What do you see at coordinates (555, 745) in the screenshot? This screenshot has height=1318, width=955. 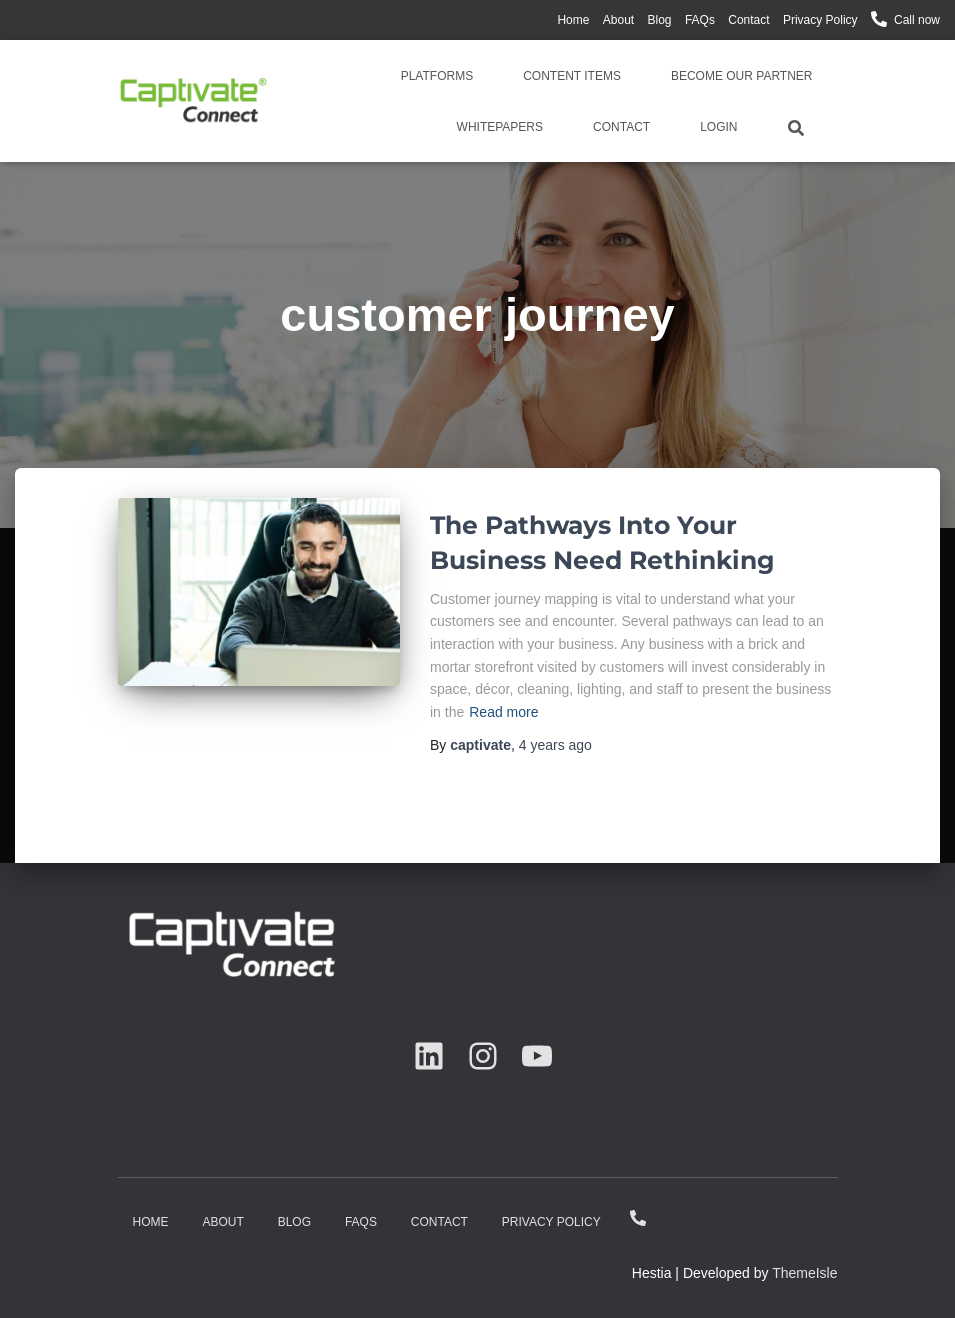 I see `ago` at bounding box center [555, 745].